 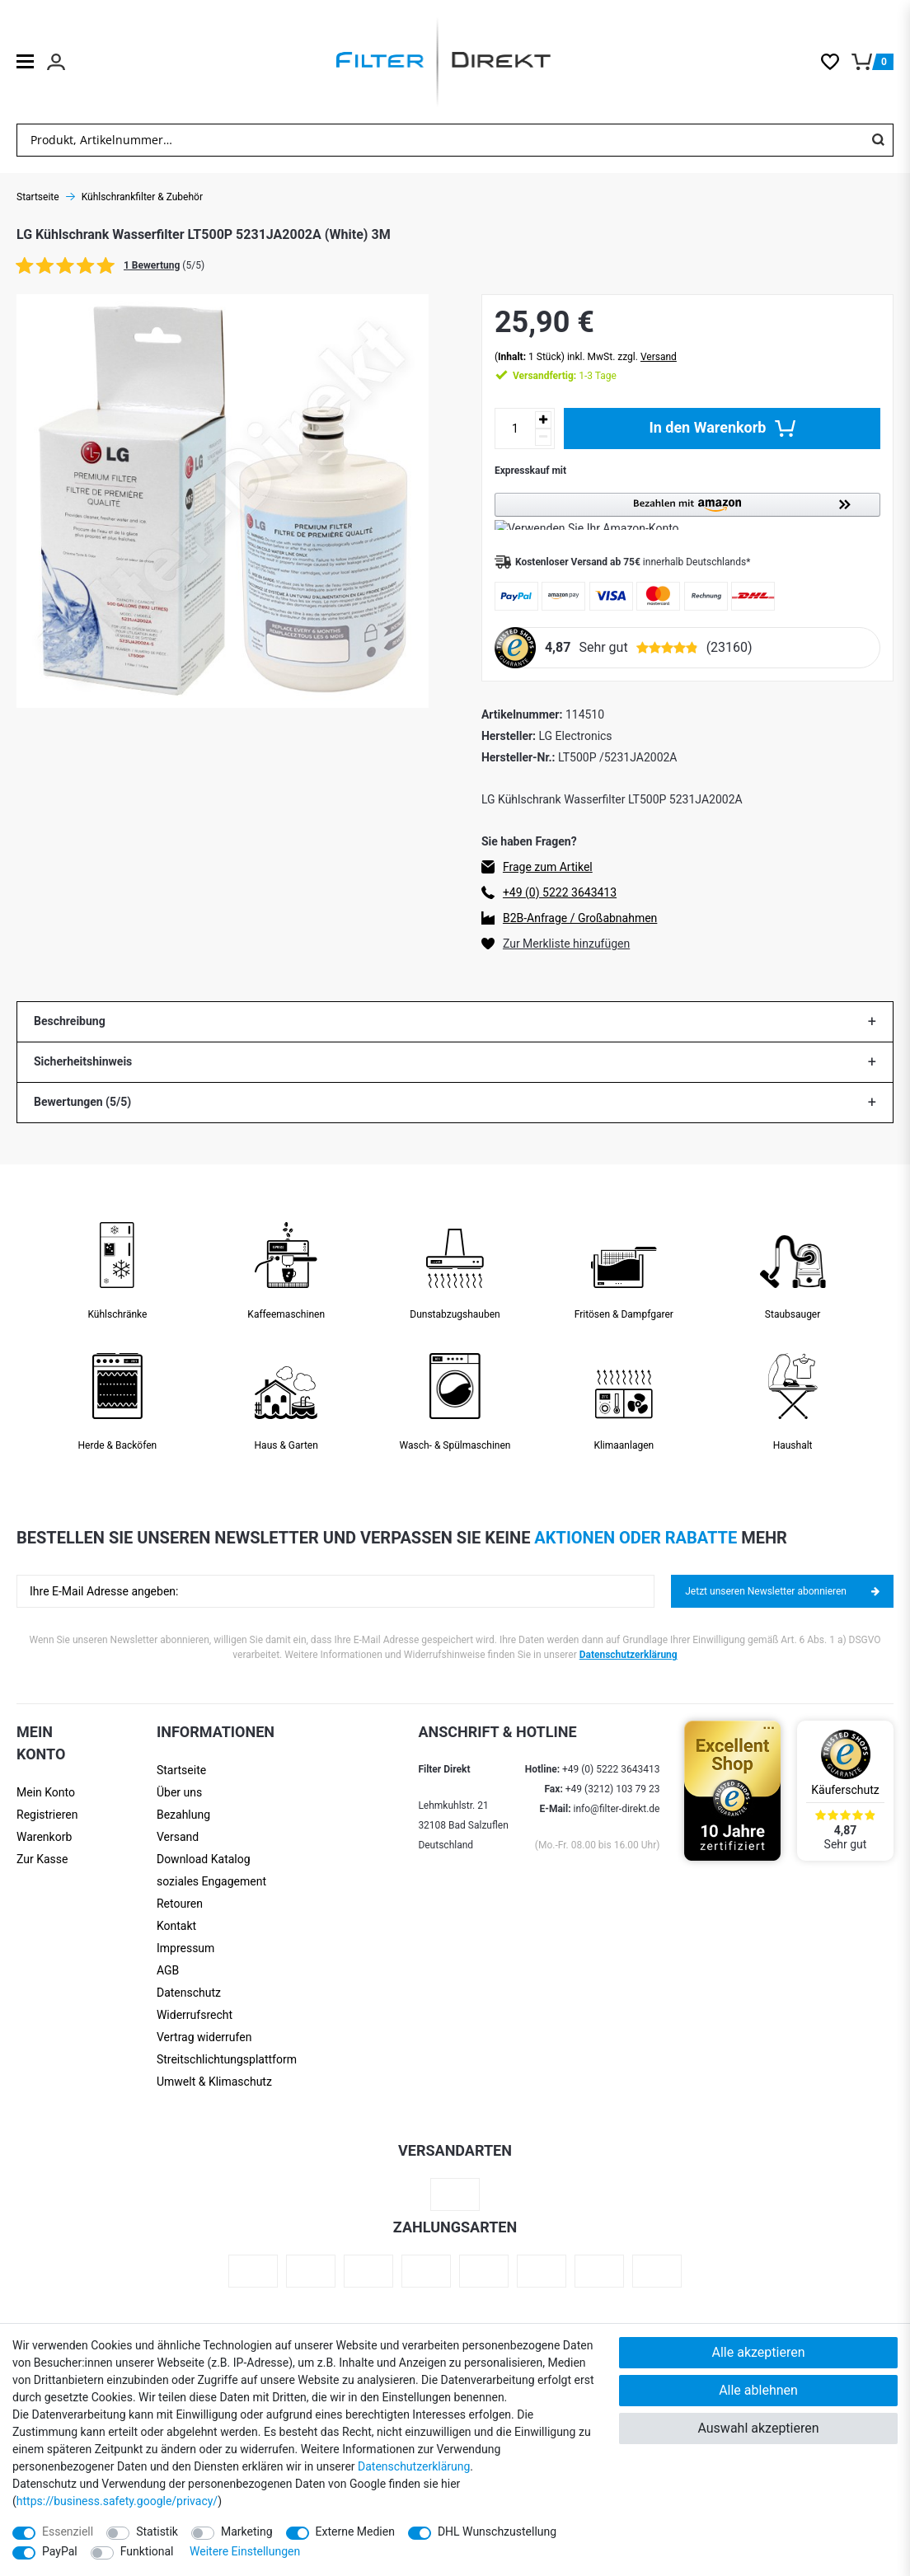 What do you see at coordinates (185, 1948) in the screenshot?
I see `Impressum` at bounding box center [185, 1948].